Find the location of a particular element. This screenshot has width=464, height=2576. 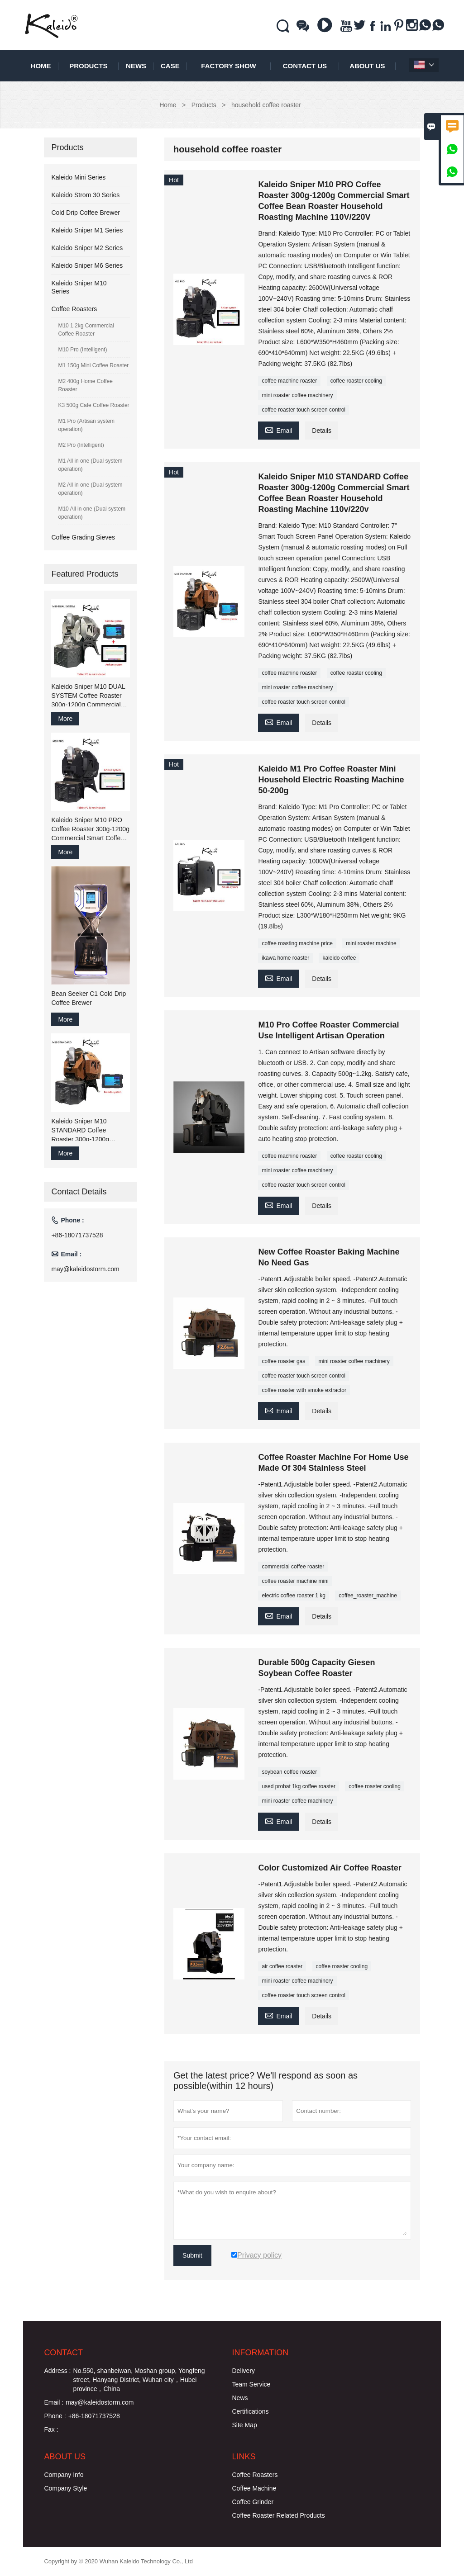

K3 500g Cafe Coffee Roaster is located at coordinates (93, 405).